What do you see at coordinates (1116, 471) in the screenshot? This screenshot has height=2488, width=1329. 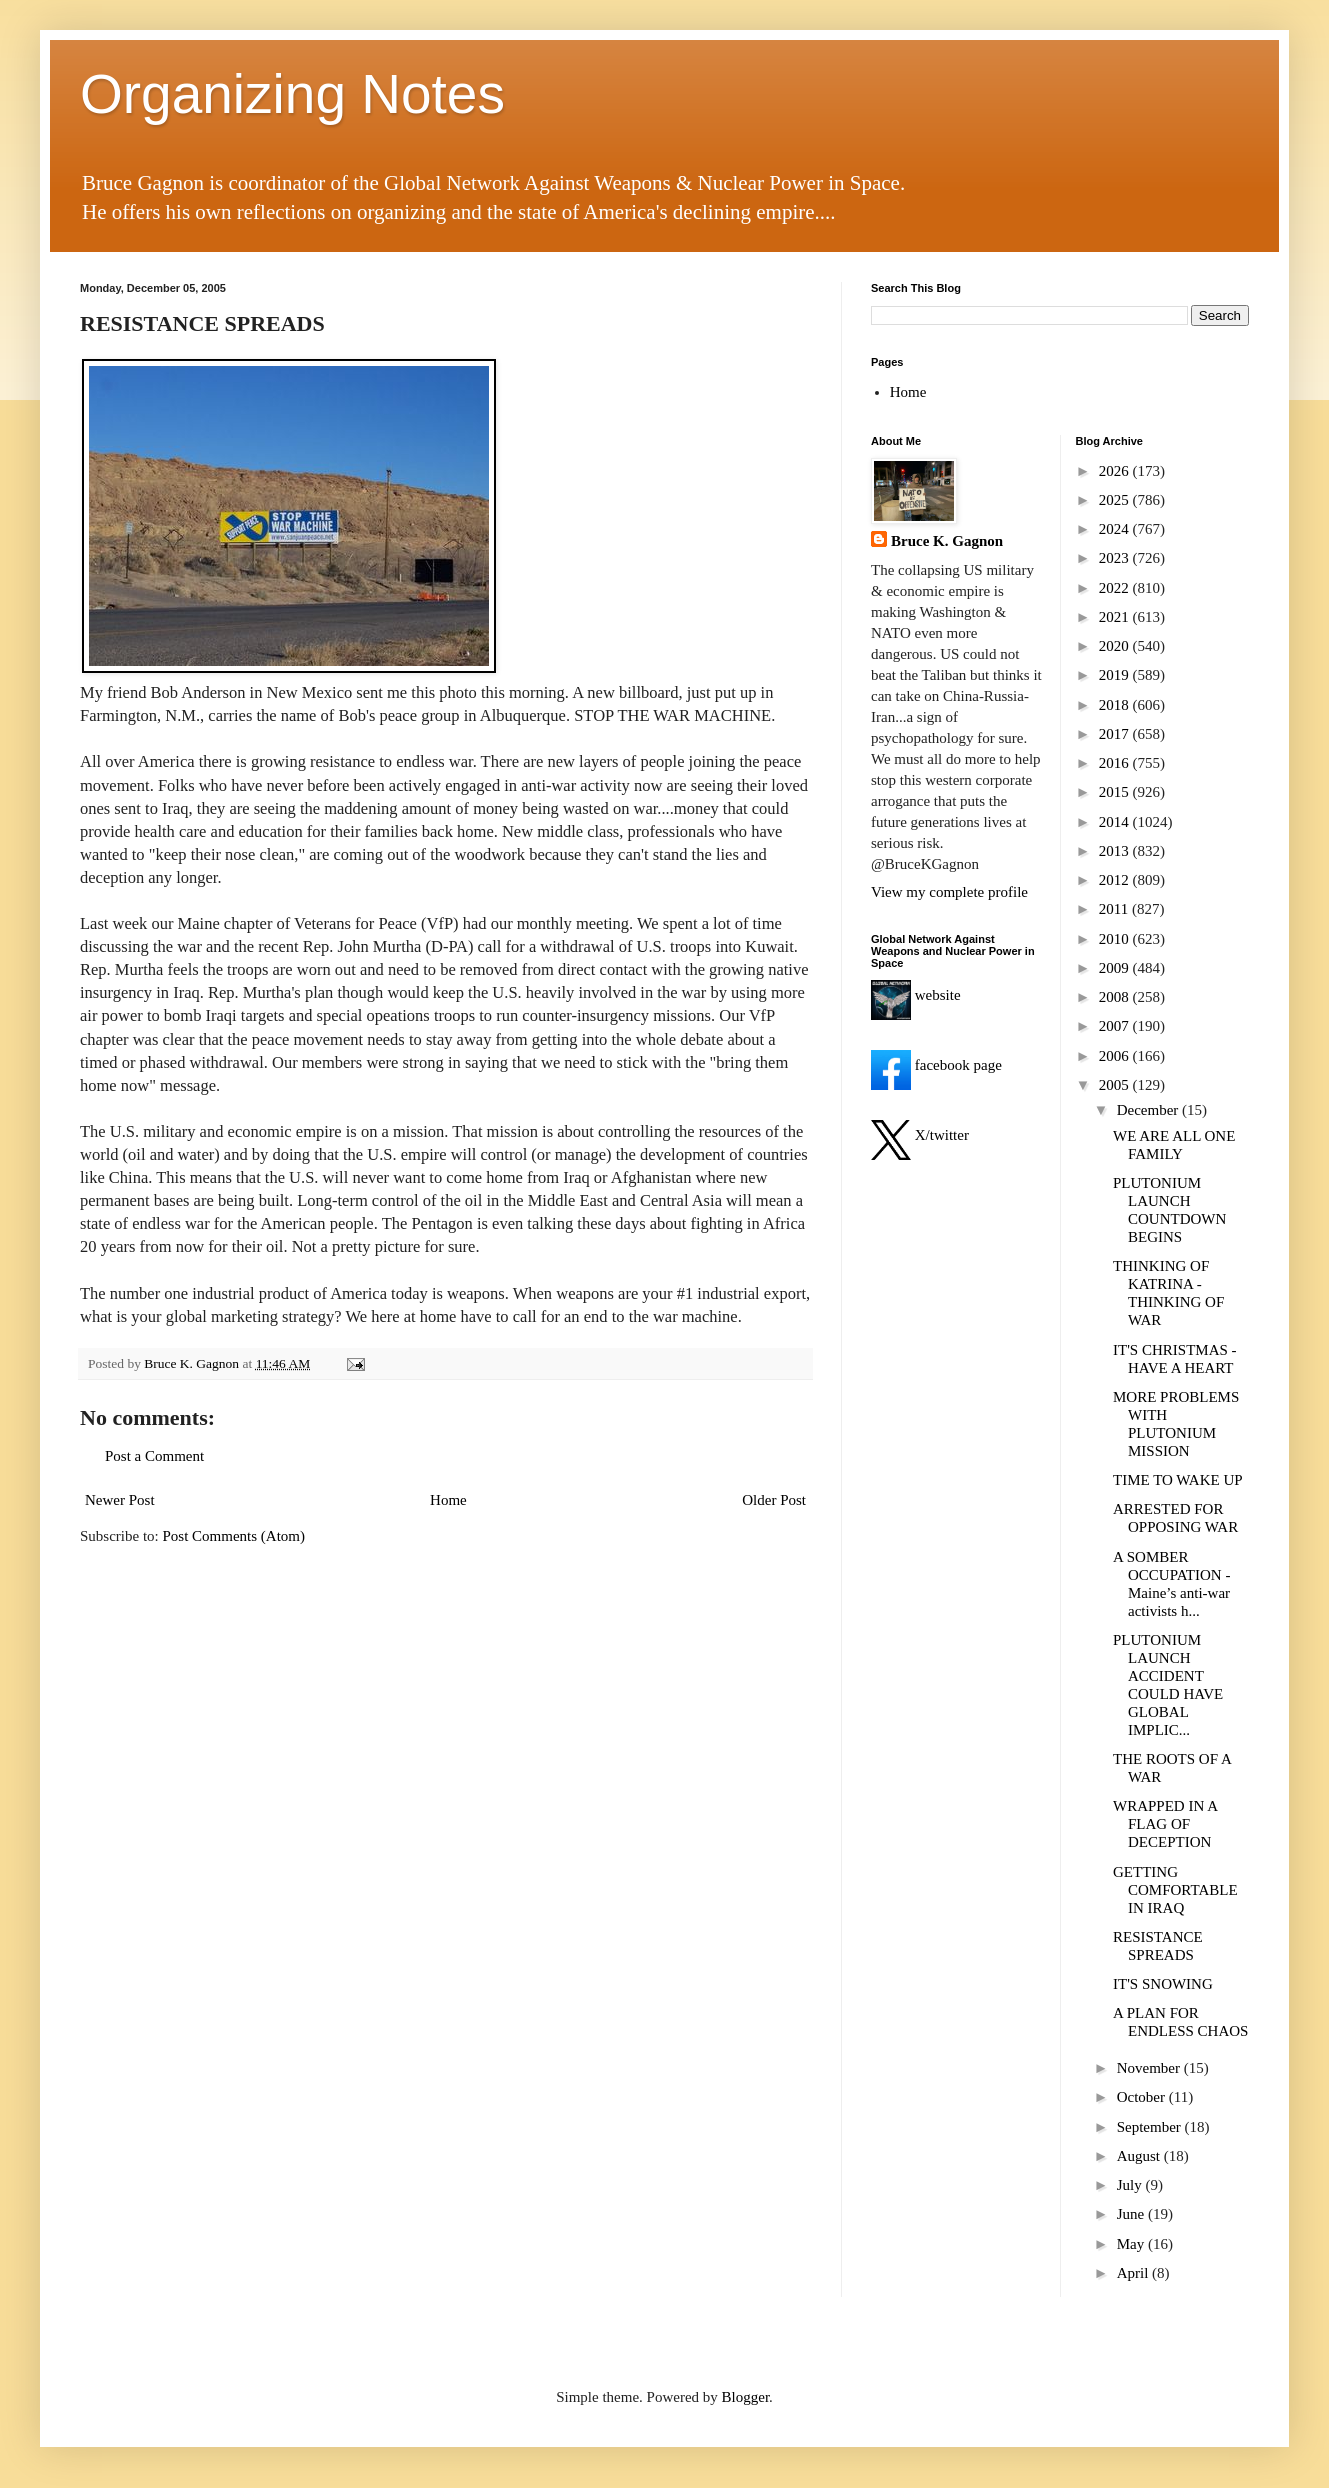 I see `2026` at bounding box center [1116, 471].